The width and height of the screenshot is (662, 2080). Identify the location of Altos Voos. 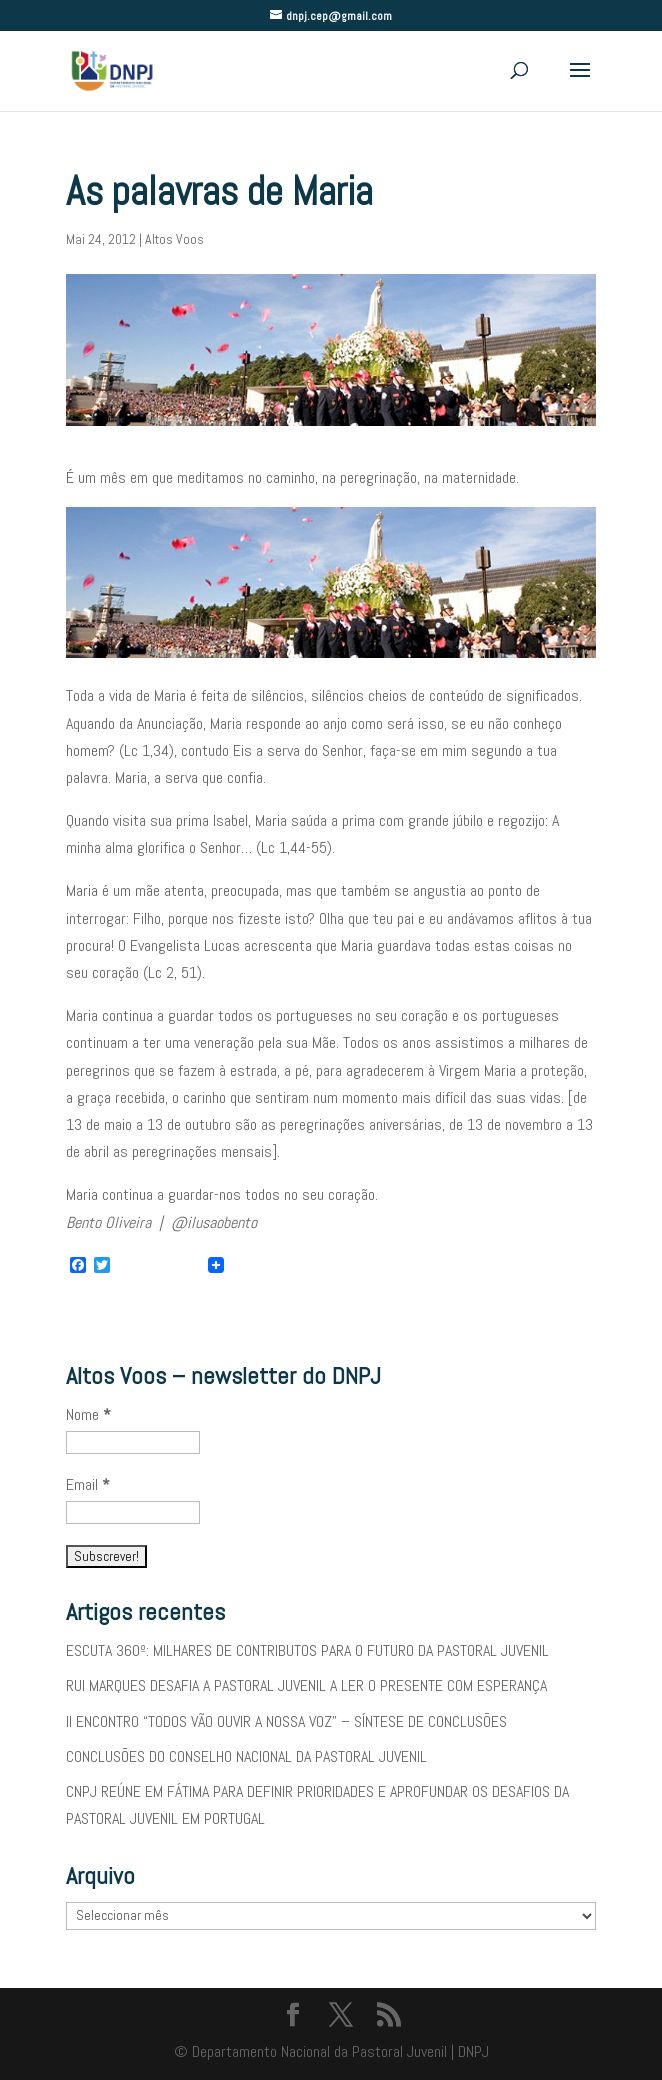
(174, 239).